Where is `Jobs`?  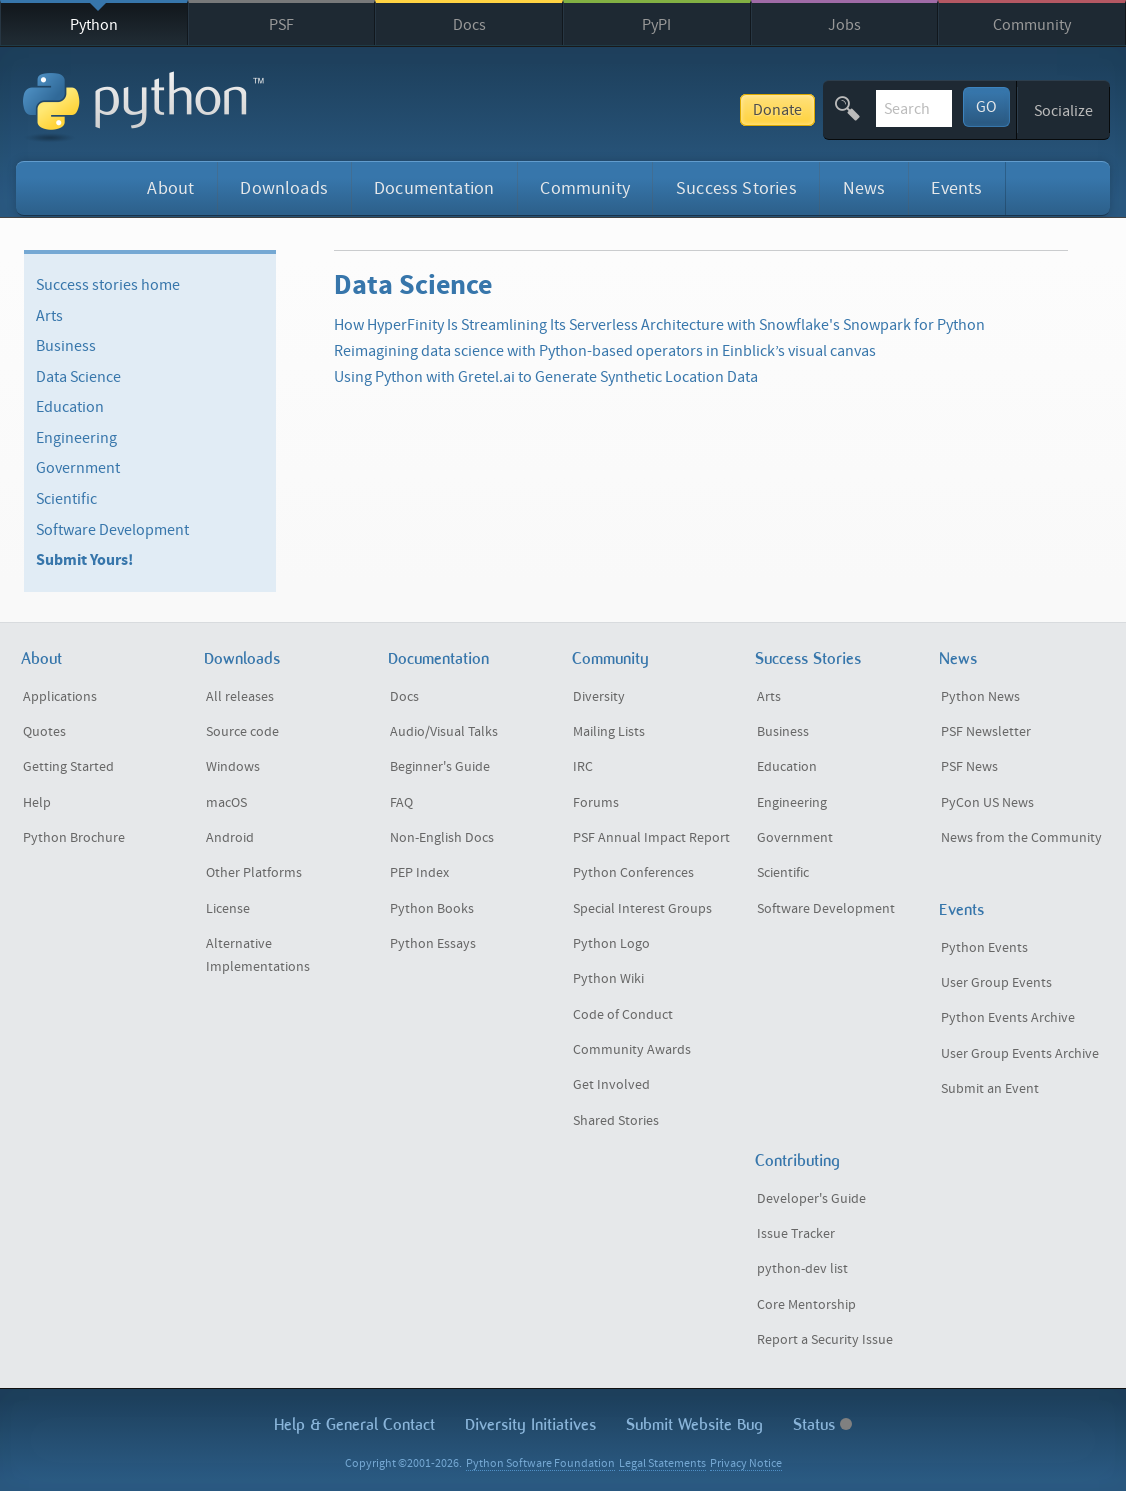 Jobs is located at coordinates (844, 25).